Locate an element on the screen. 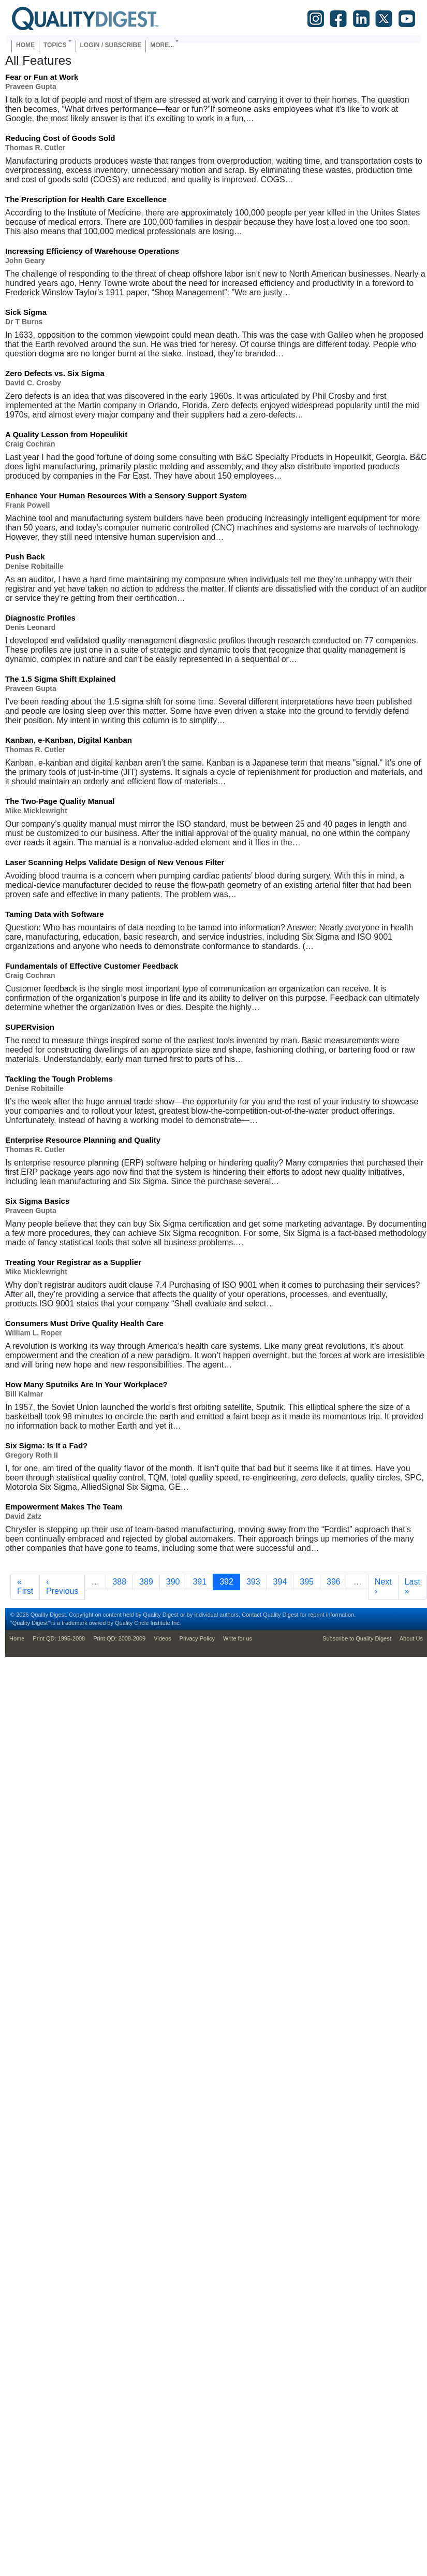  391 is located at coordinates (201, 1581).